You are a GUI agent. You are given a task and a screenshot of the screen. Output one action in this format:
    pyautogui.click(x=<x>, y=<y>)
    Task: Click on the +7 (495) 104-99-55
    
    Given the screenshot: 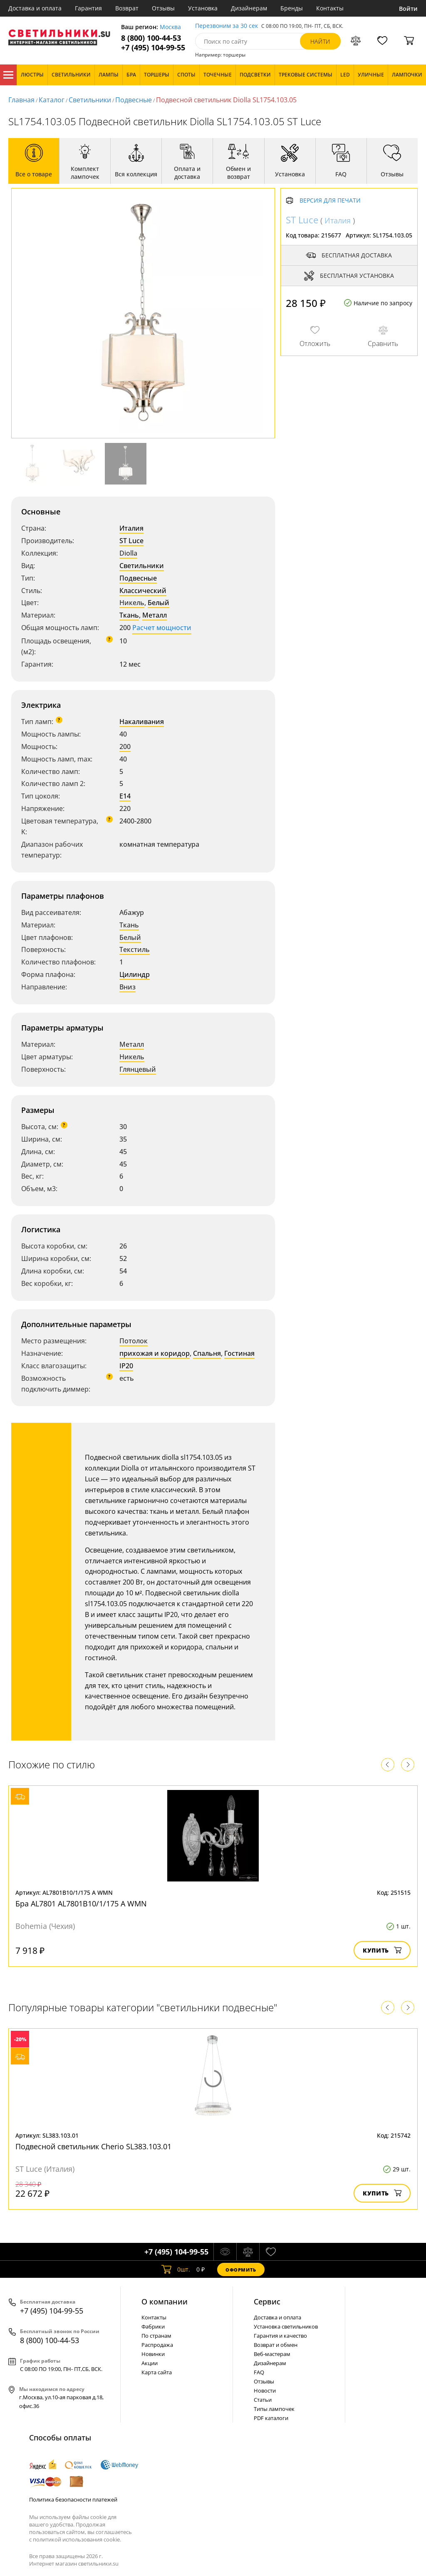 What is the action you would take?
    pyautogui.click(x=153, y=47)
    